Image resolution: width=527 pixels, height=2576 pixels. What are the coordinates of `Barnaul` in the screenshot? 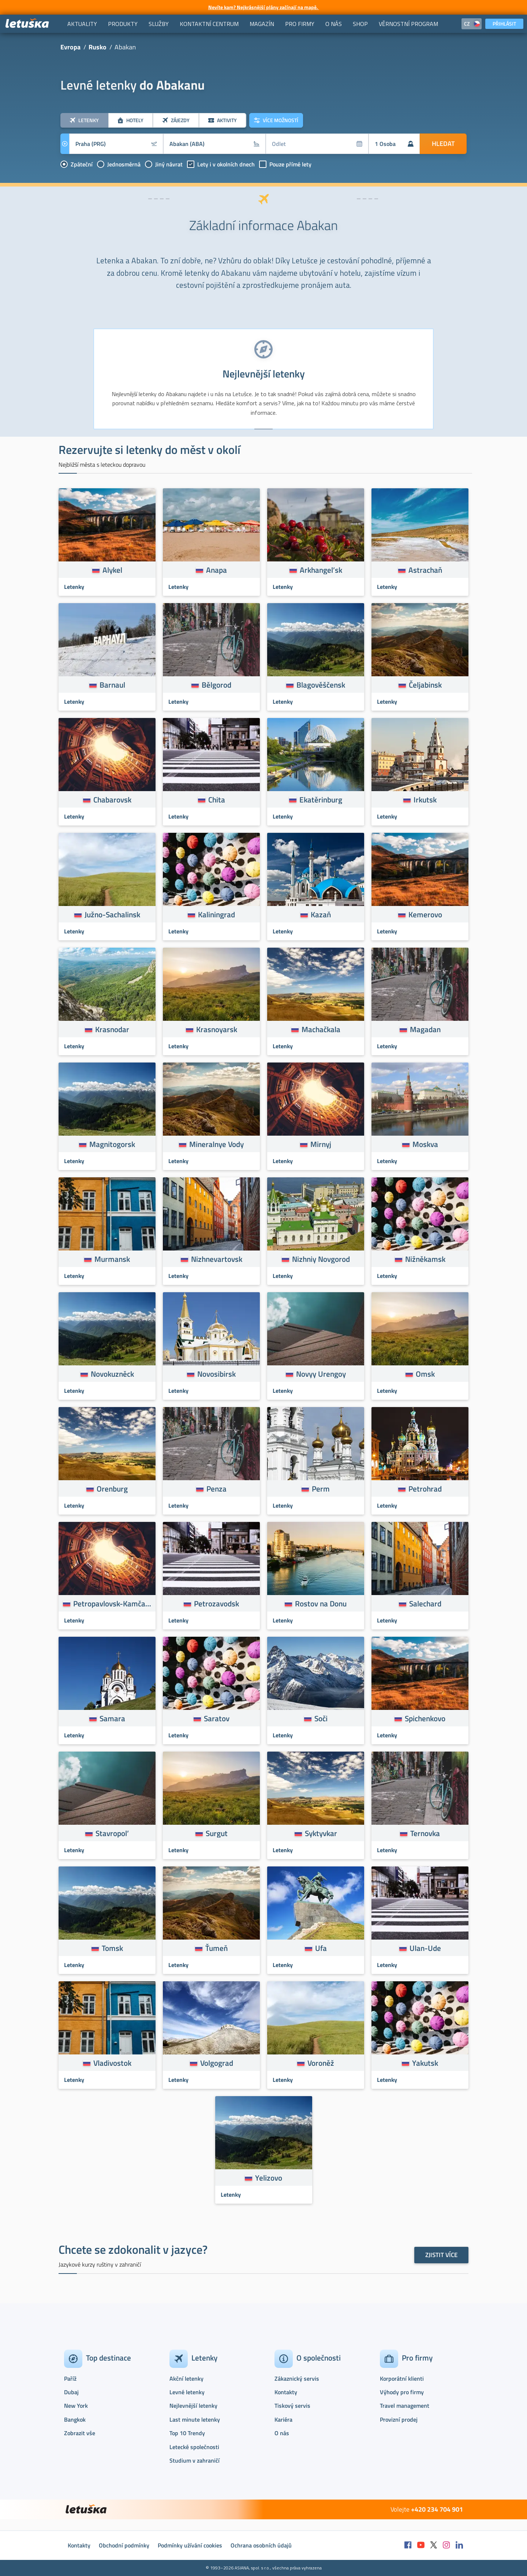 It's located at (112, 684).